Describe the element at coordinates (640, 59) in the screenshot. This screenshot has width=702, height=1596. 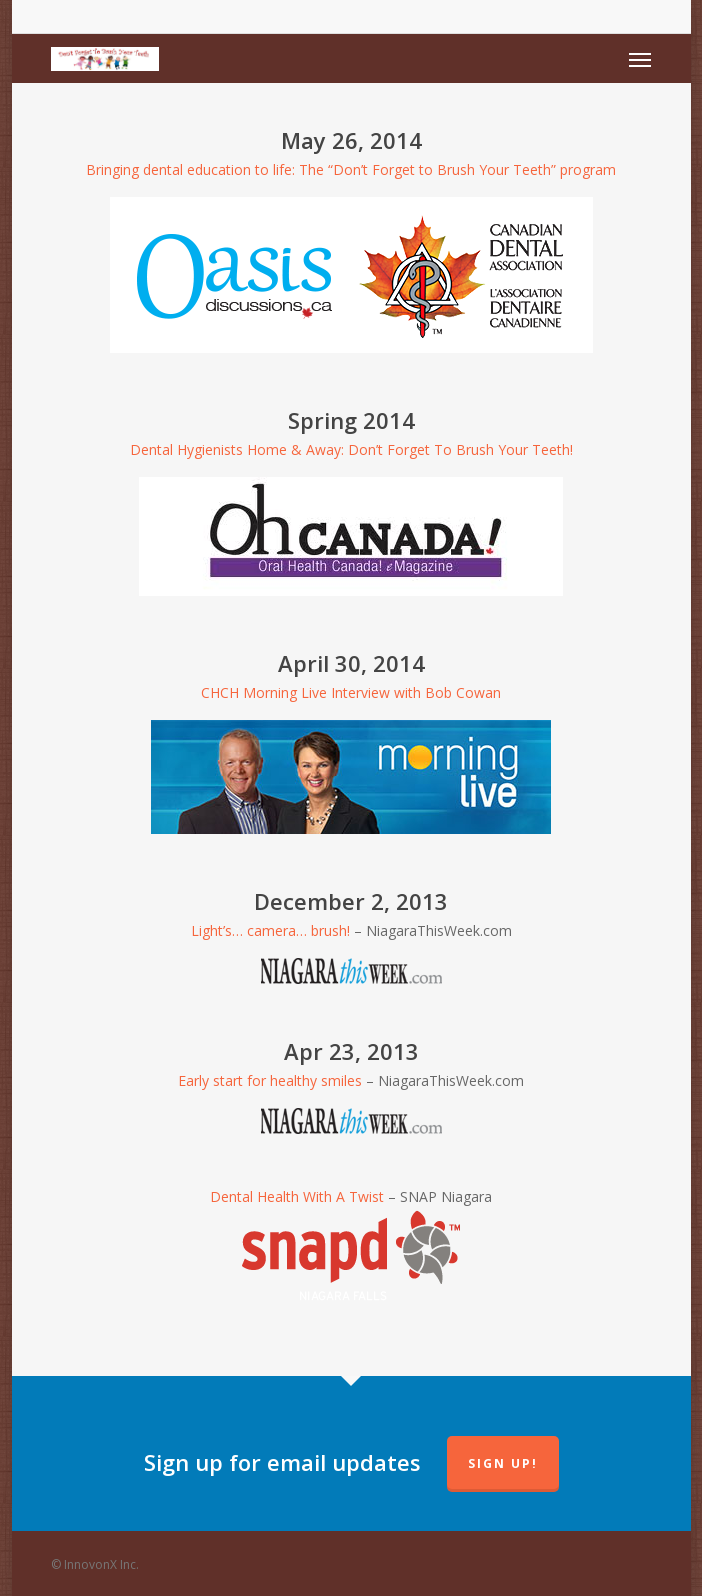
I see `[Navigation Menu]` at that location.